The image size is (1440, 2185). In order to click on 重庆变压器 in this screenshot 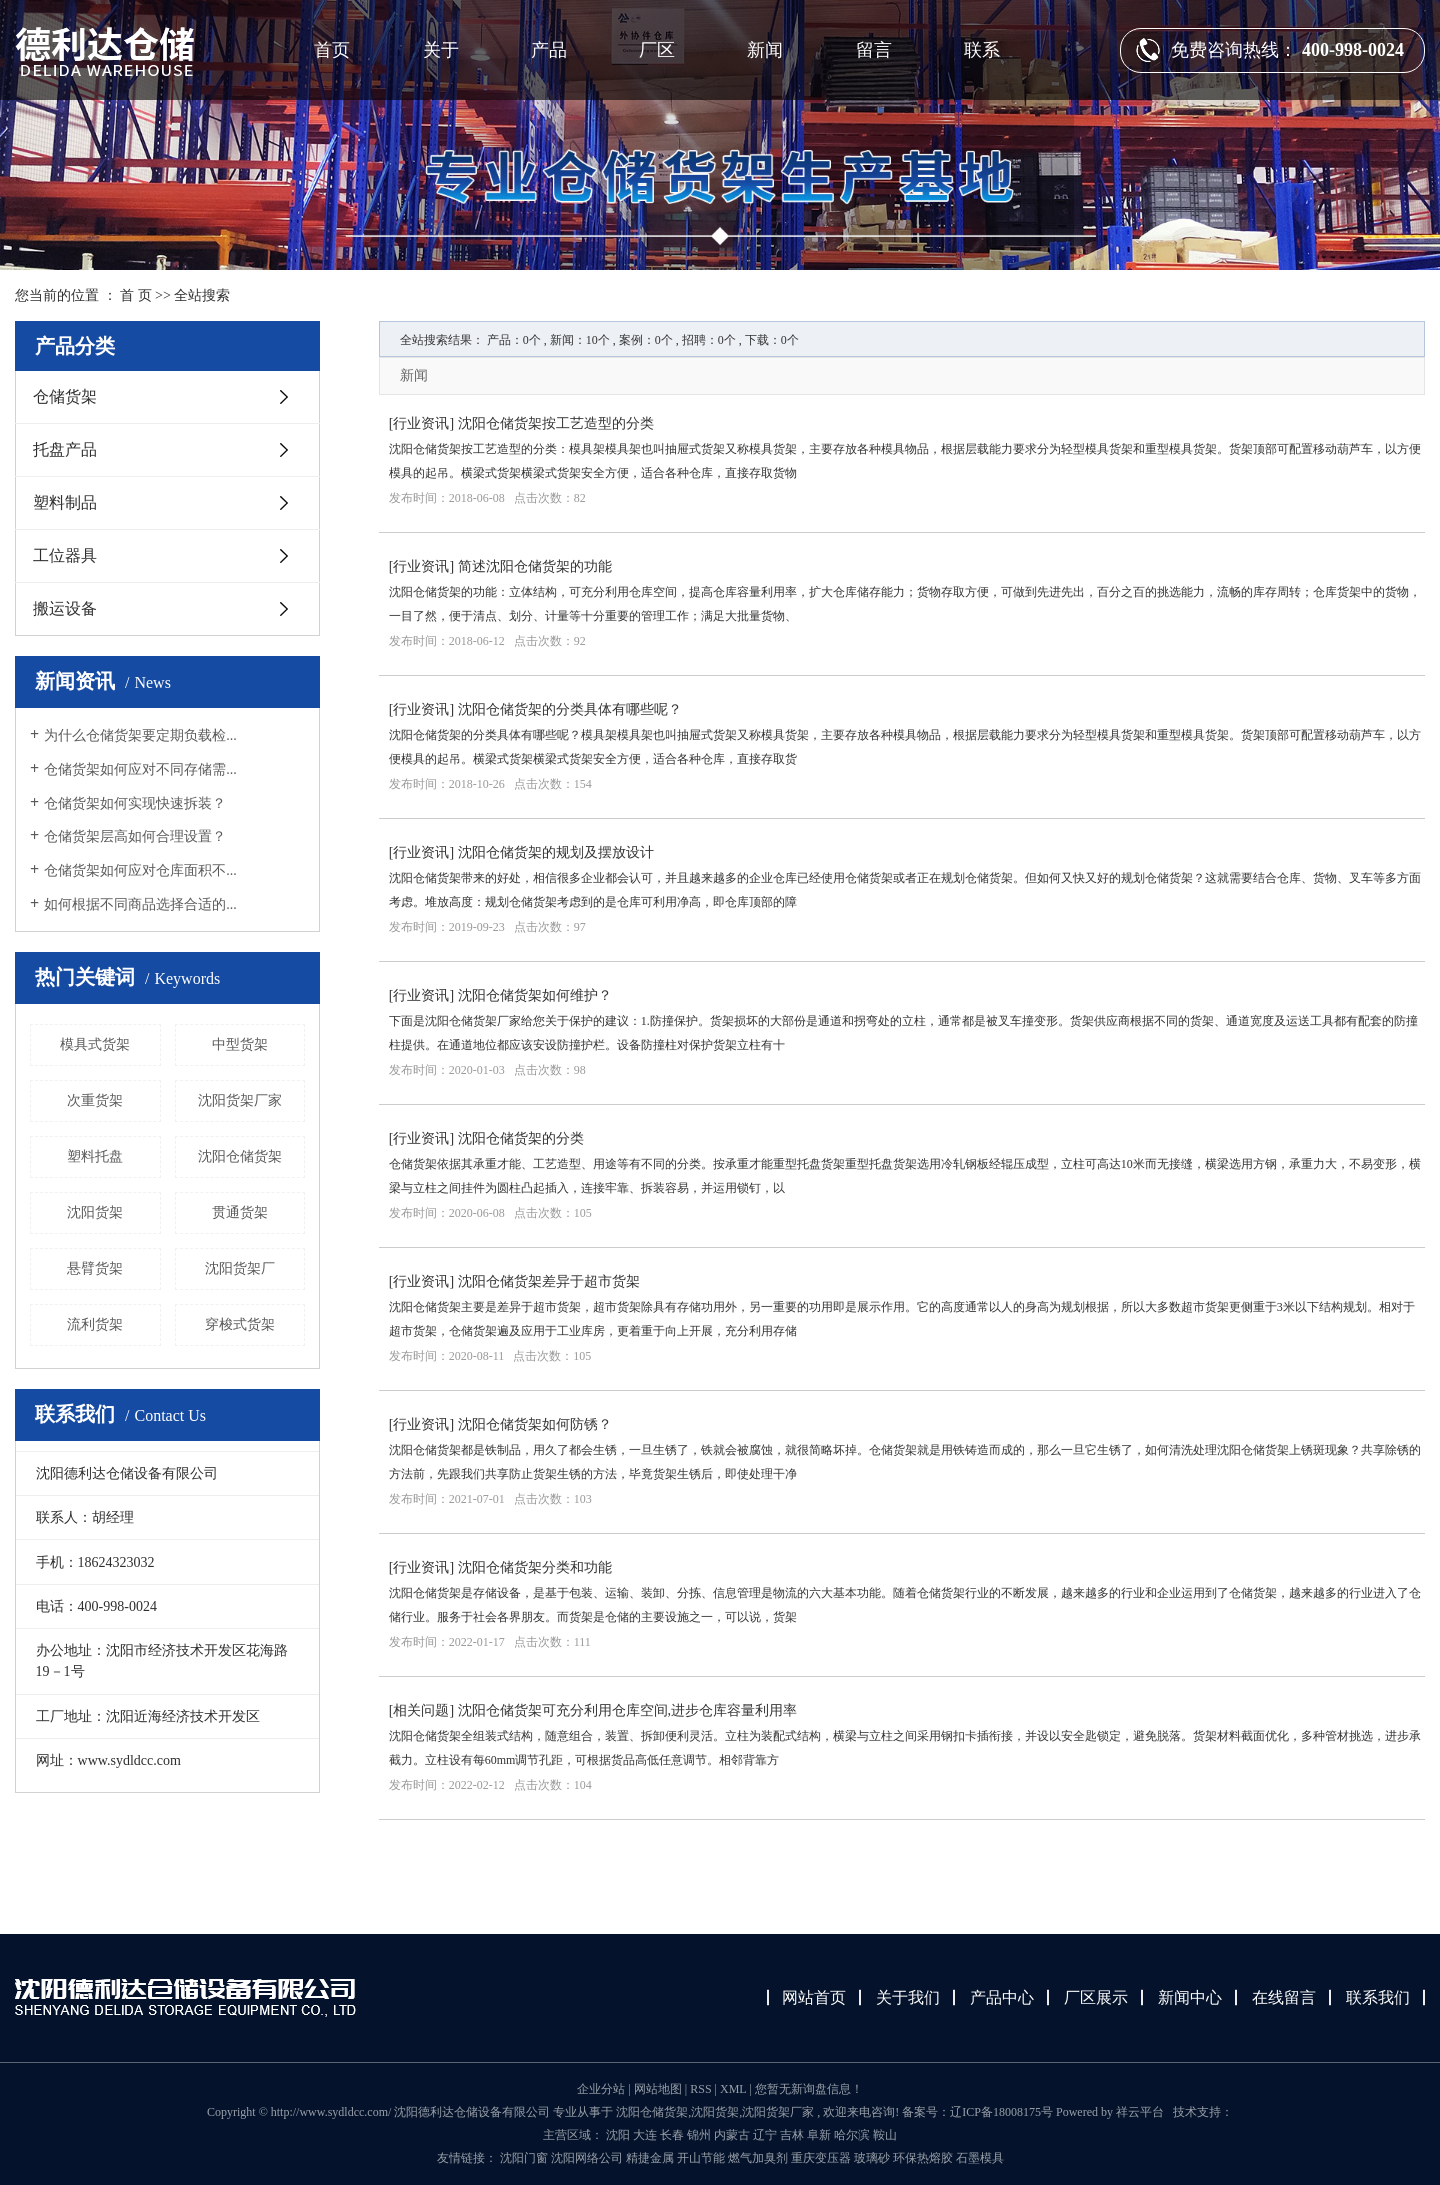, I will do `click(822, 2158)`.